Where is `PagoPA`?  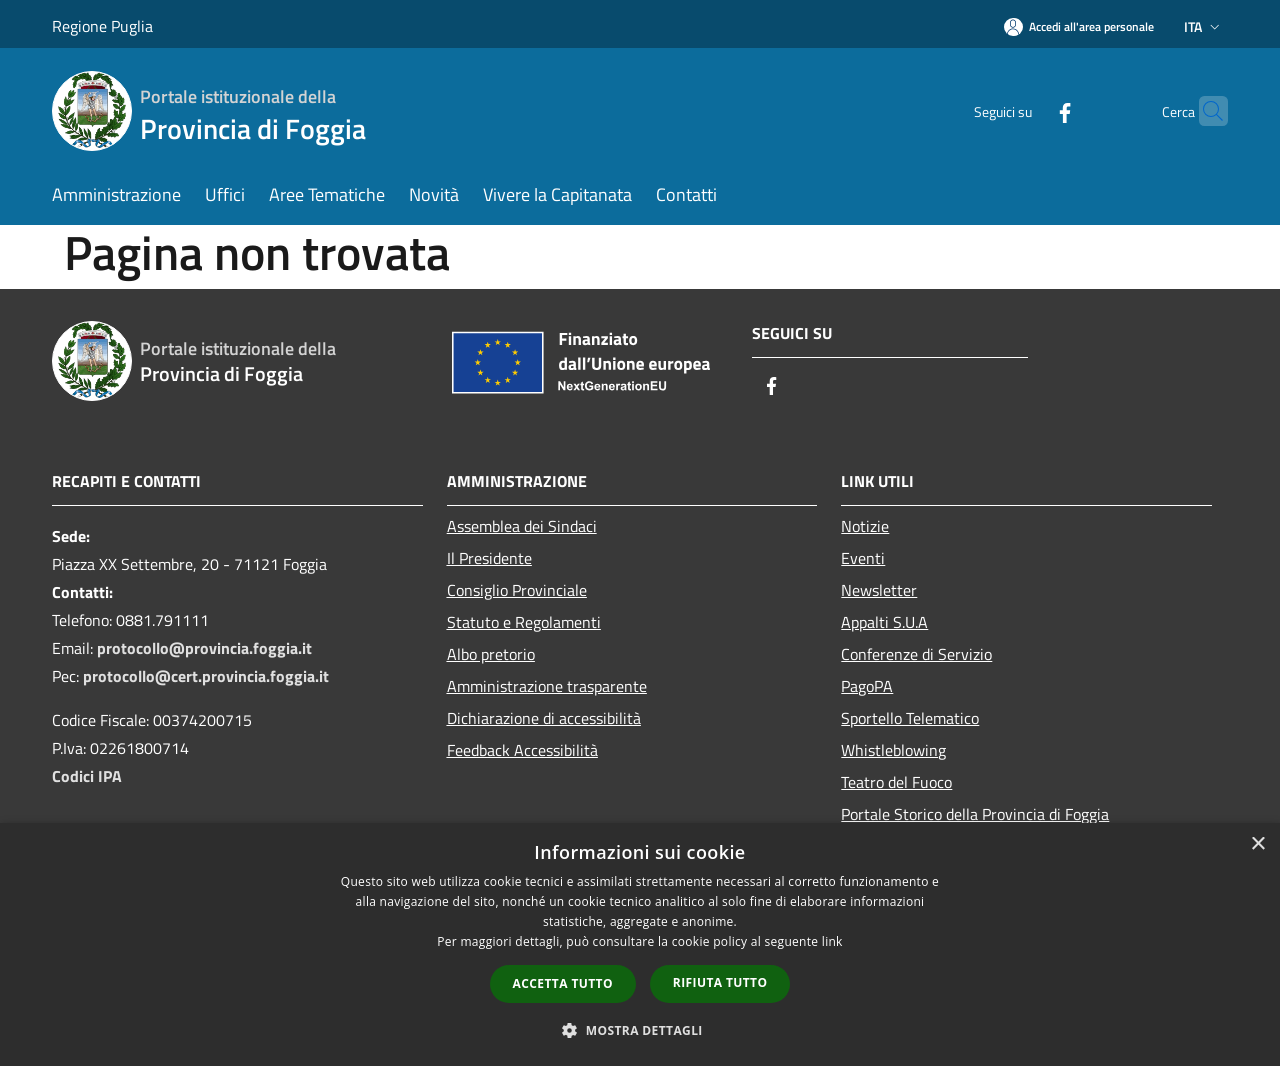 PagoPA is located at coordinates (867, 686).